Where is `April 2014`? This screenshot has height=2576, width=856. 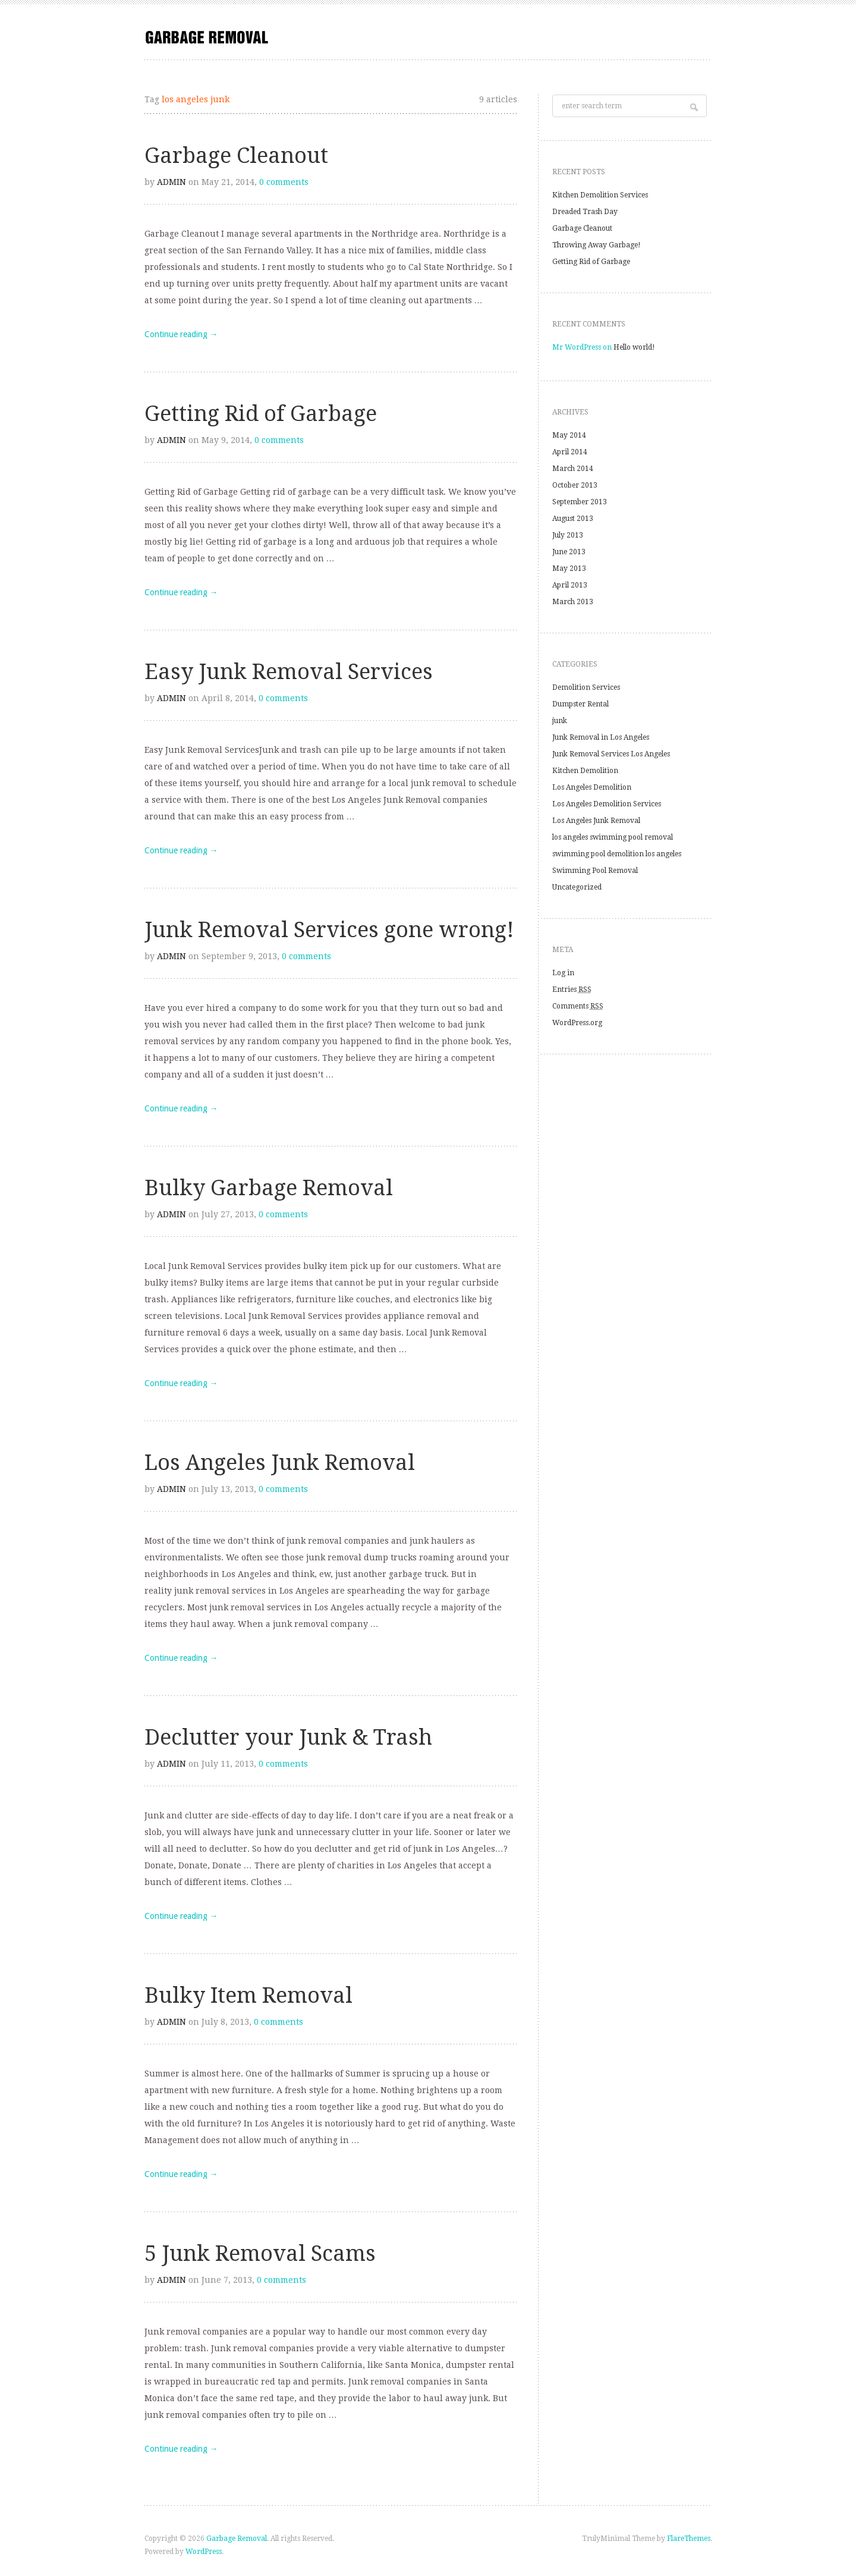
April 2014 is located at coordinates (569, 452).